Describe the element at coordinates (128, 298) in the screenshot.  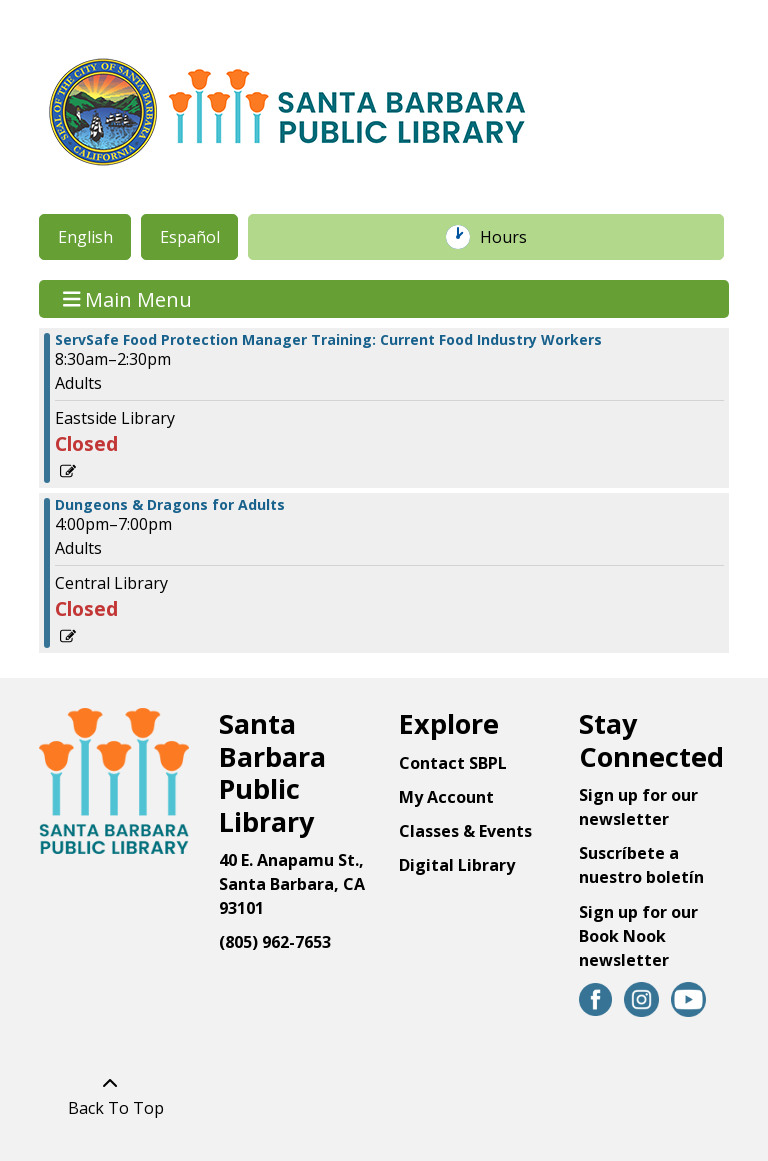
I see `Main Menu` at that location.